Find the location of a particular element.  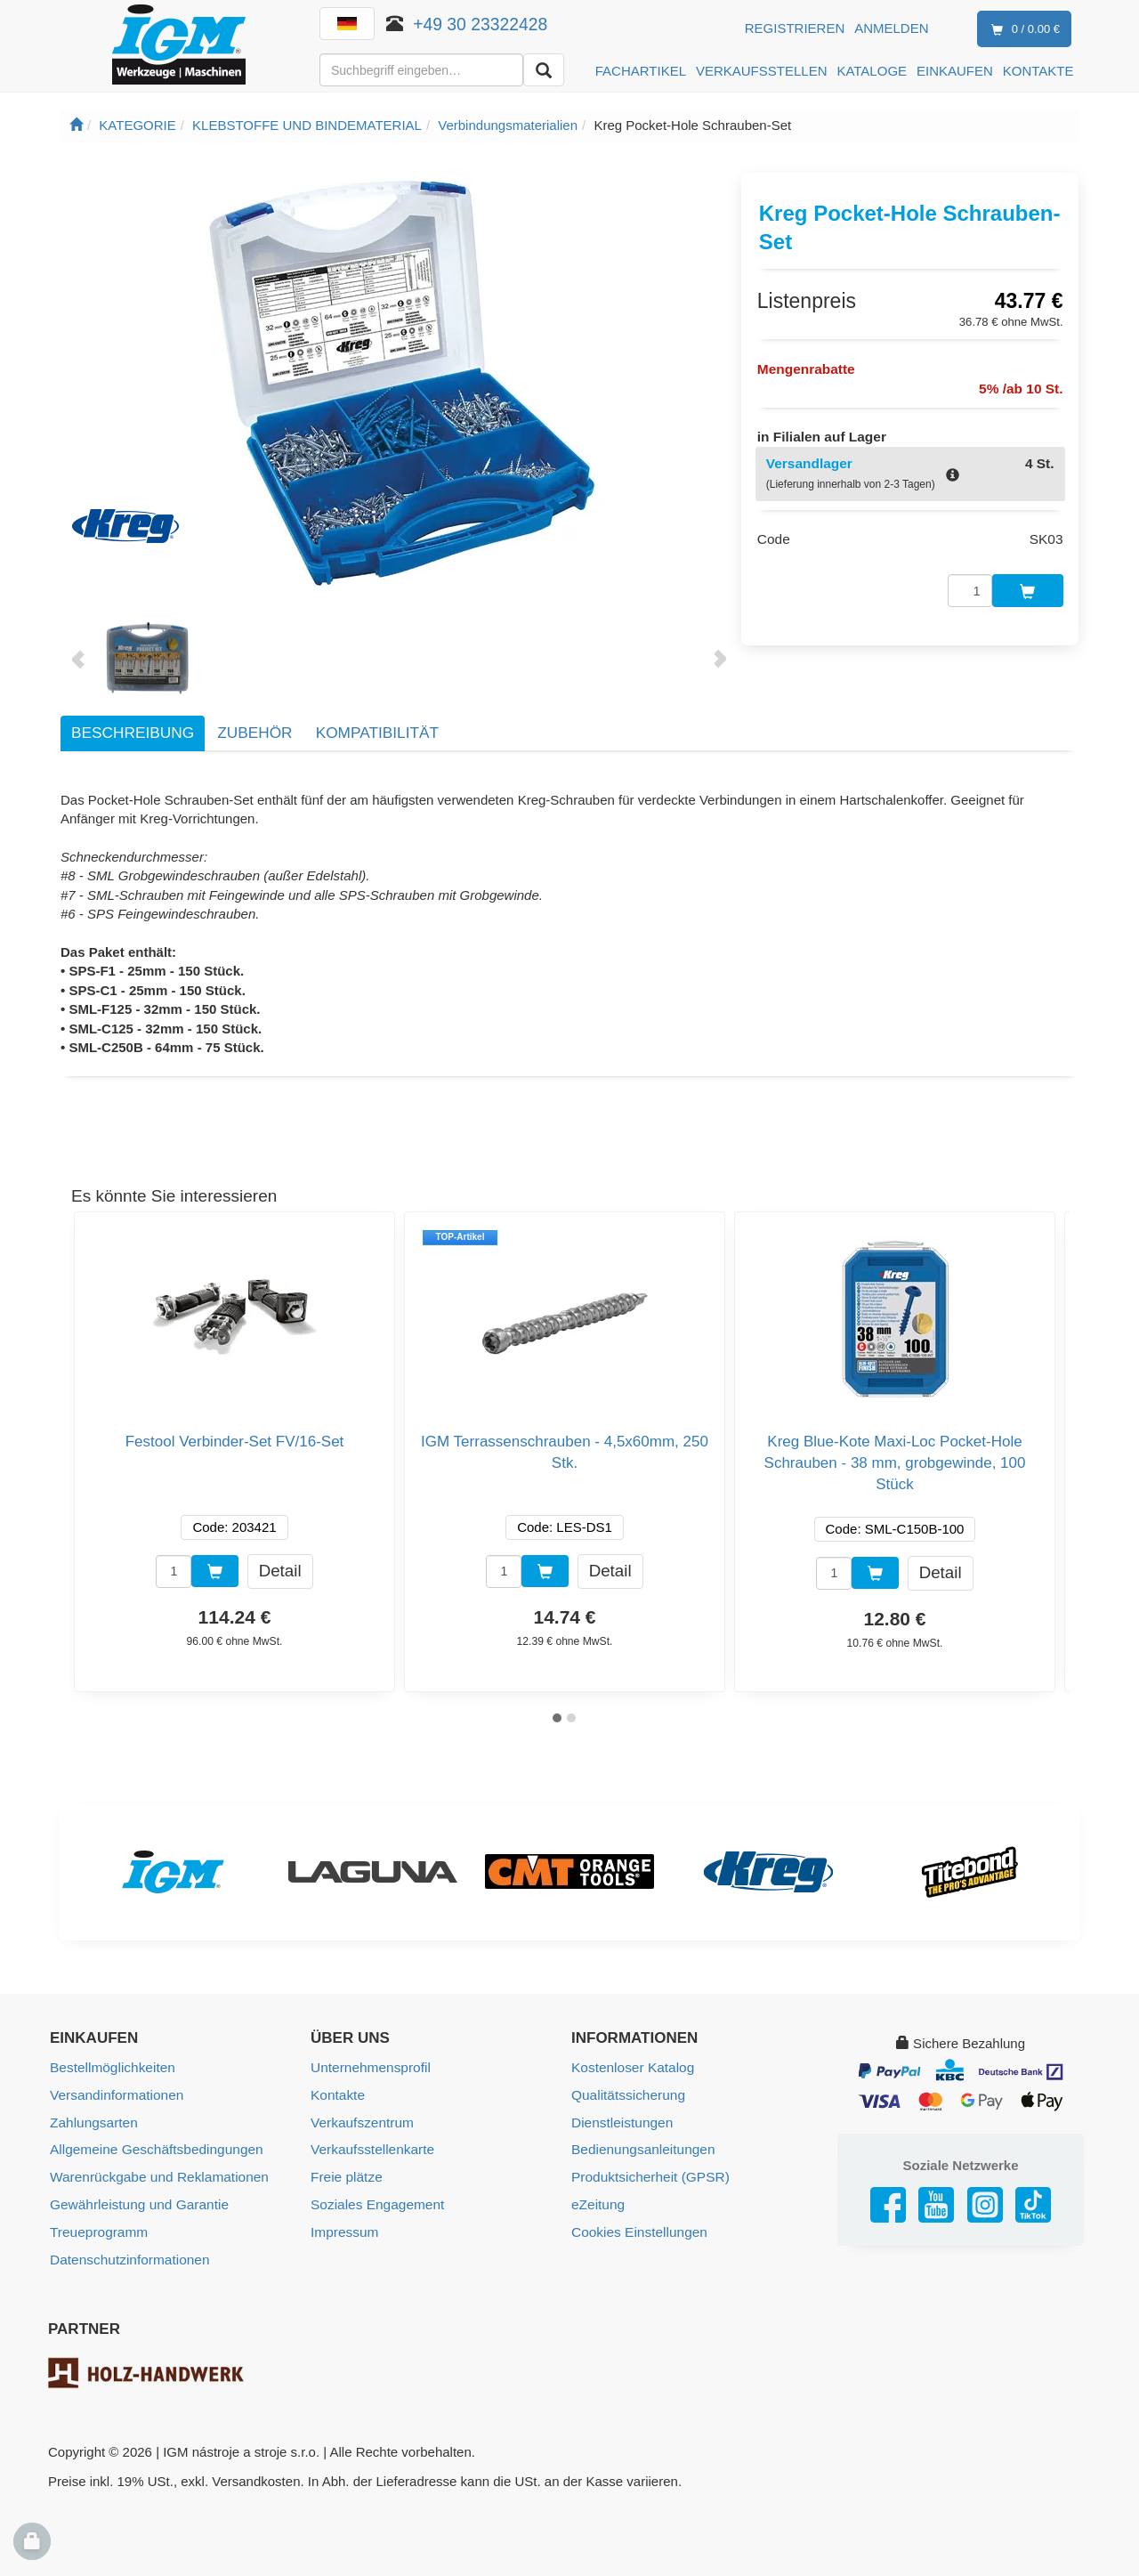

Bestellmöglichkeiten is located at coordinates (111, 2067).